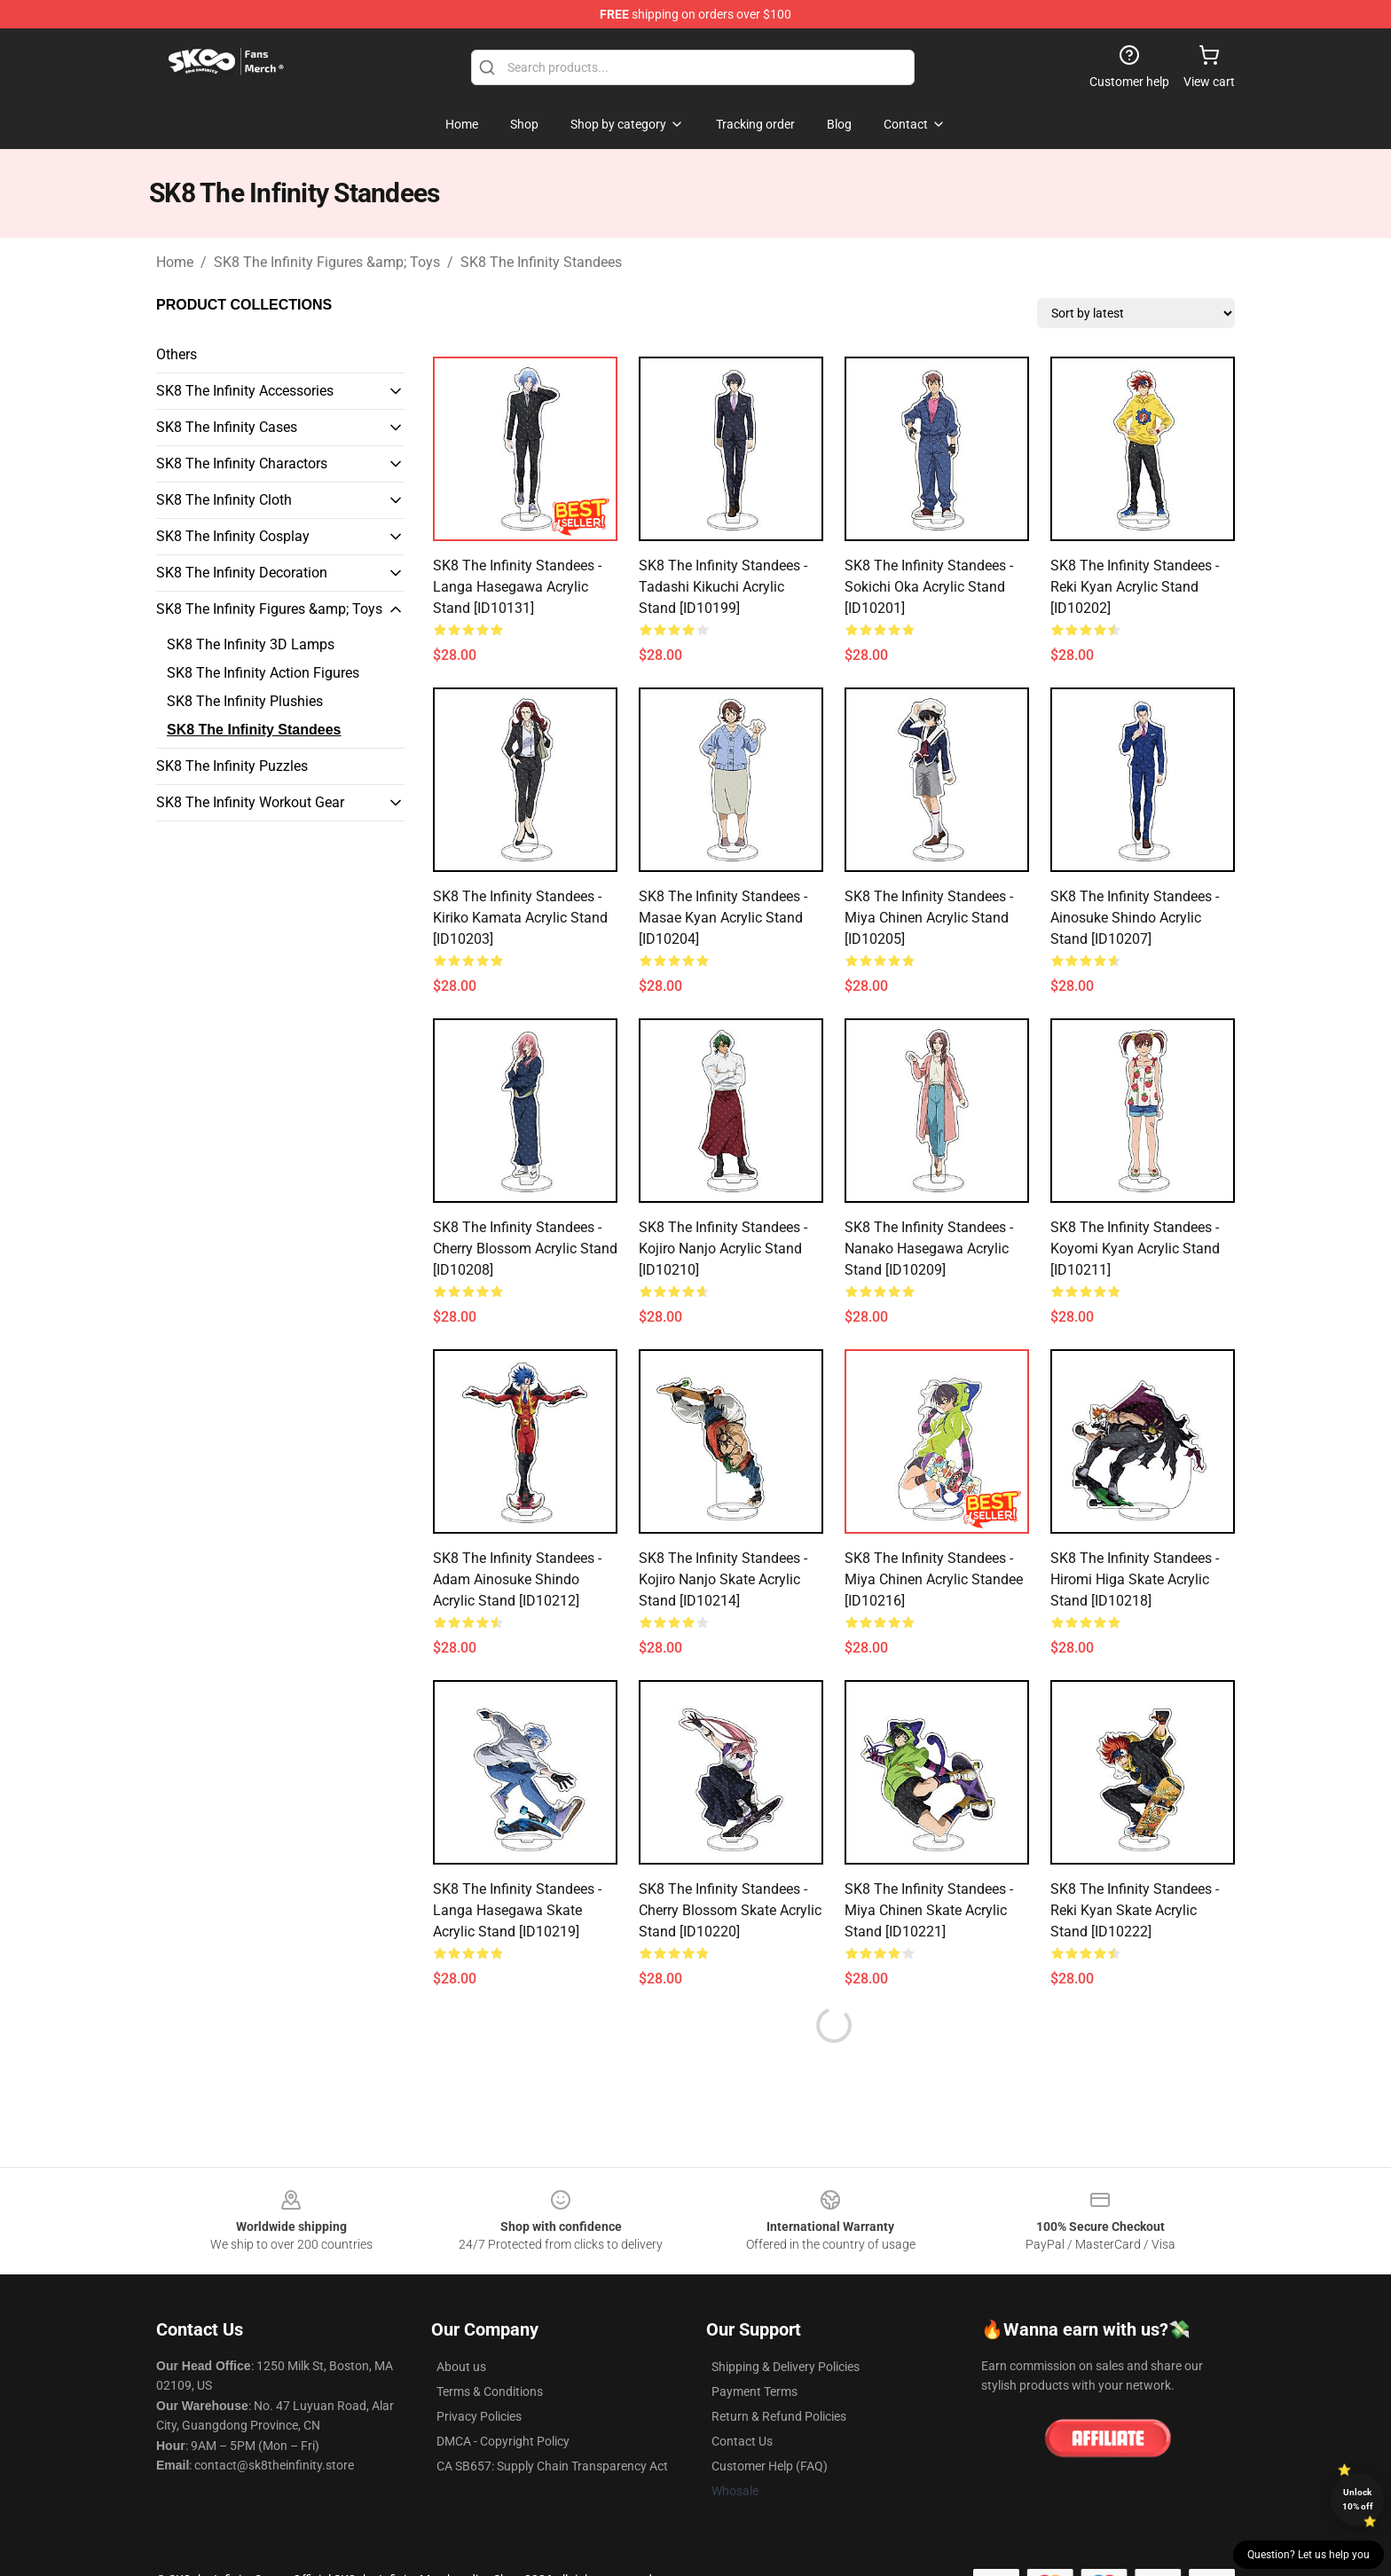  Describe the element at coordinates (723, 1579) in the screenshot. I see `SK8 The Infinity Standees - Kojiro Nanjo Skate Acrylic Stand [ID10214]` at that location.